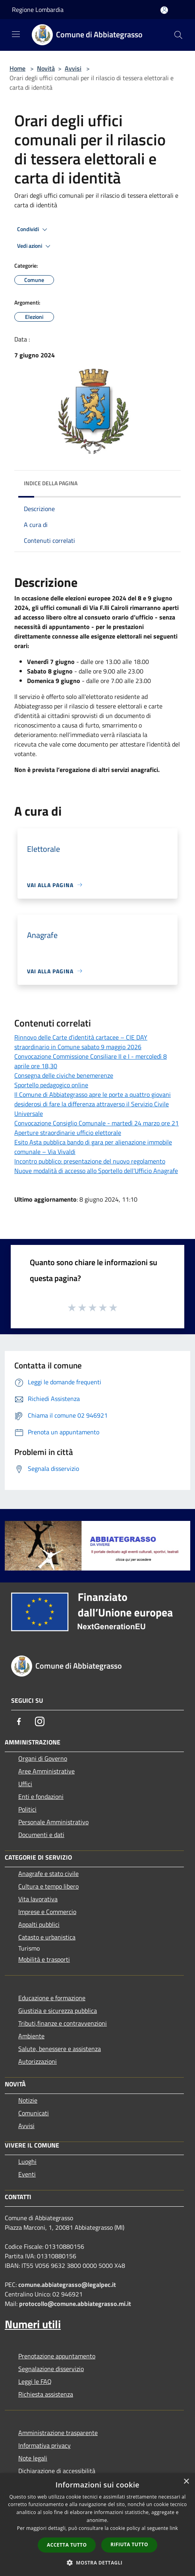  I want to click on Appalti pubblici, so click(39, 1924).